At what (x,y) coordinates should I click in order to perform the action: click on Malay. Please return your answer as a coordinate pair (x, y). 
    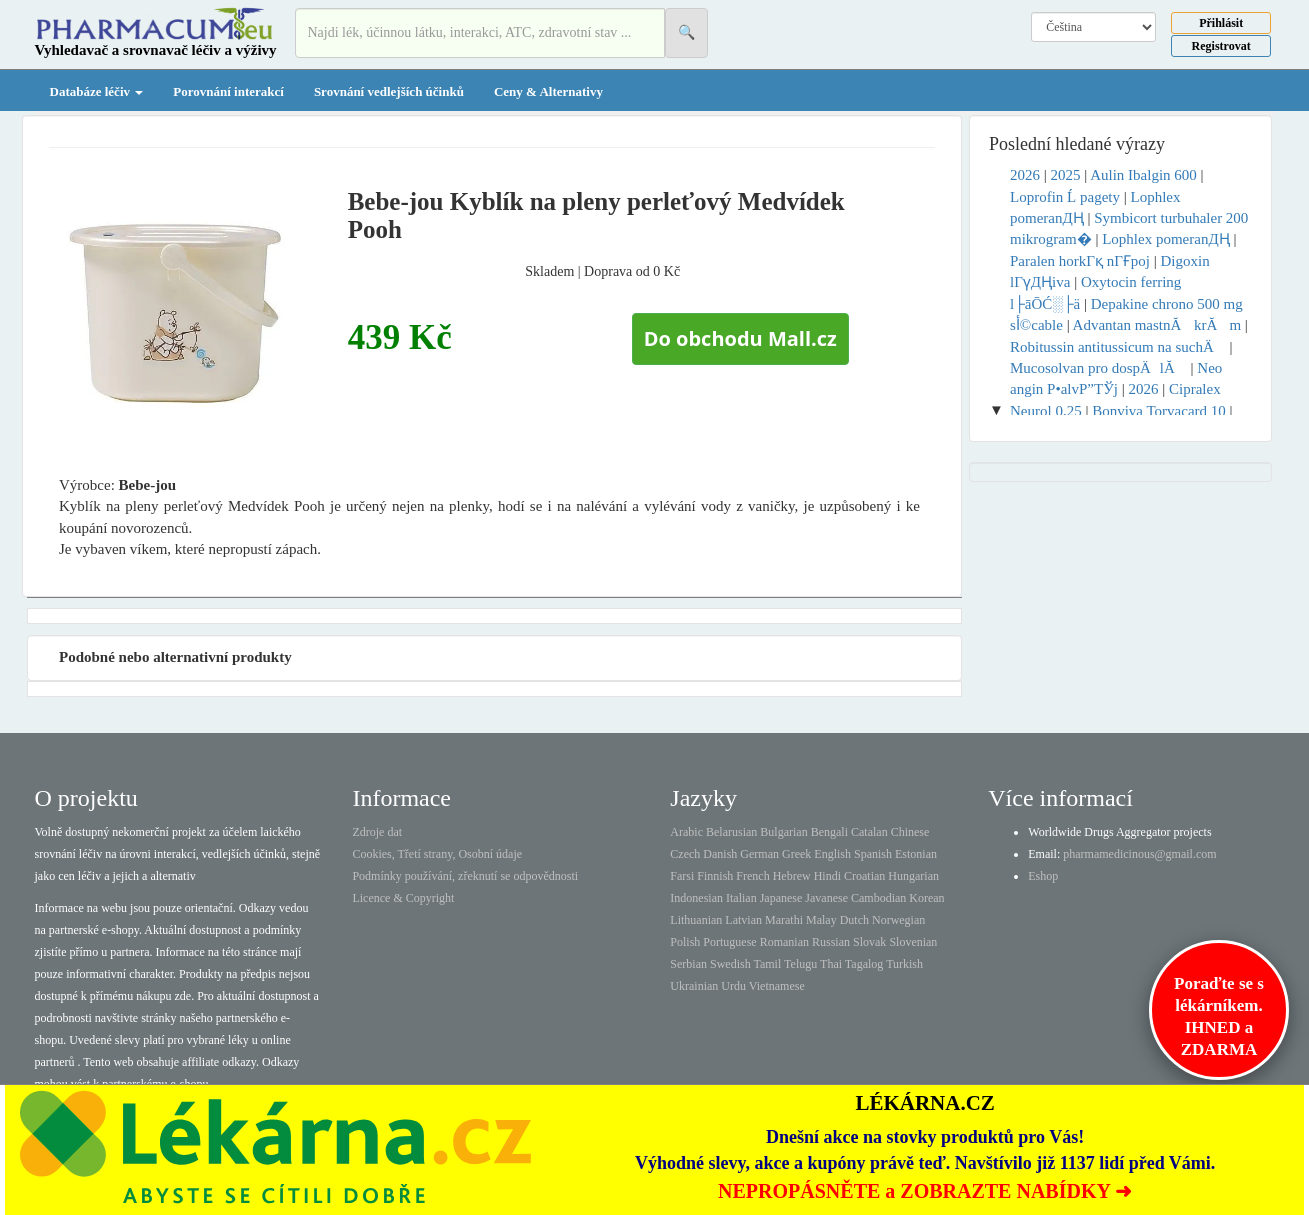
    Looking at the image, I should click on (821, 920).